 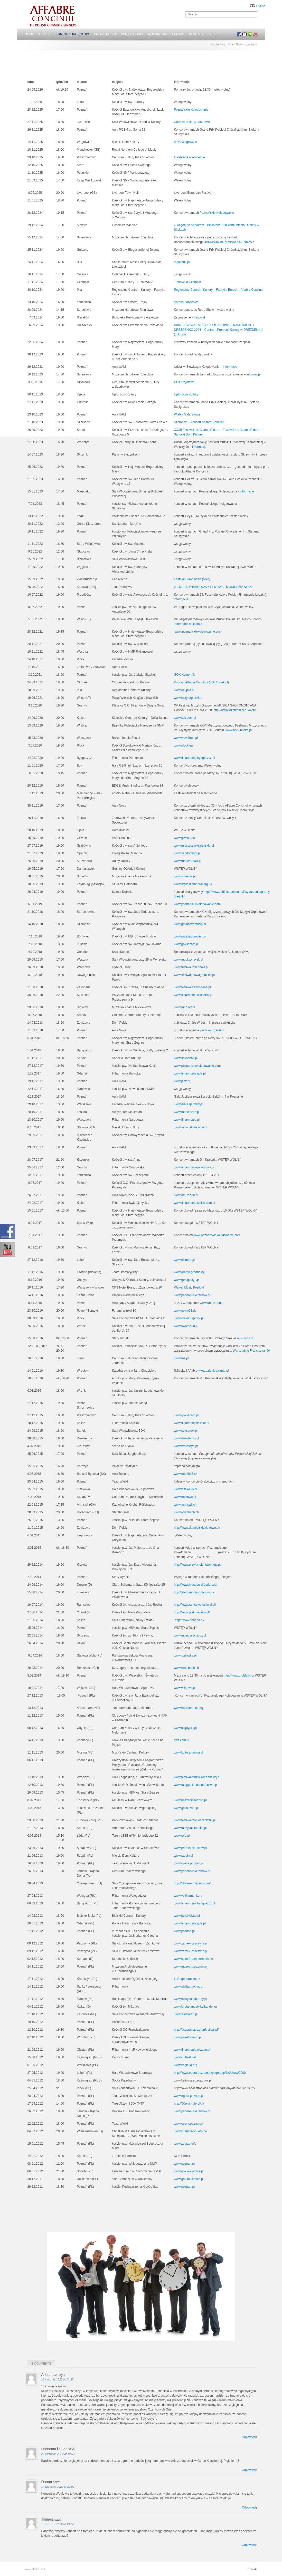 What do you see at coordinates (44, 34) in the screenshot?
I see `O NAS` at bounding box center [44, 34].